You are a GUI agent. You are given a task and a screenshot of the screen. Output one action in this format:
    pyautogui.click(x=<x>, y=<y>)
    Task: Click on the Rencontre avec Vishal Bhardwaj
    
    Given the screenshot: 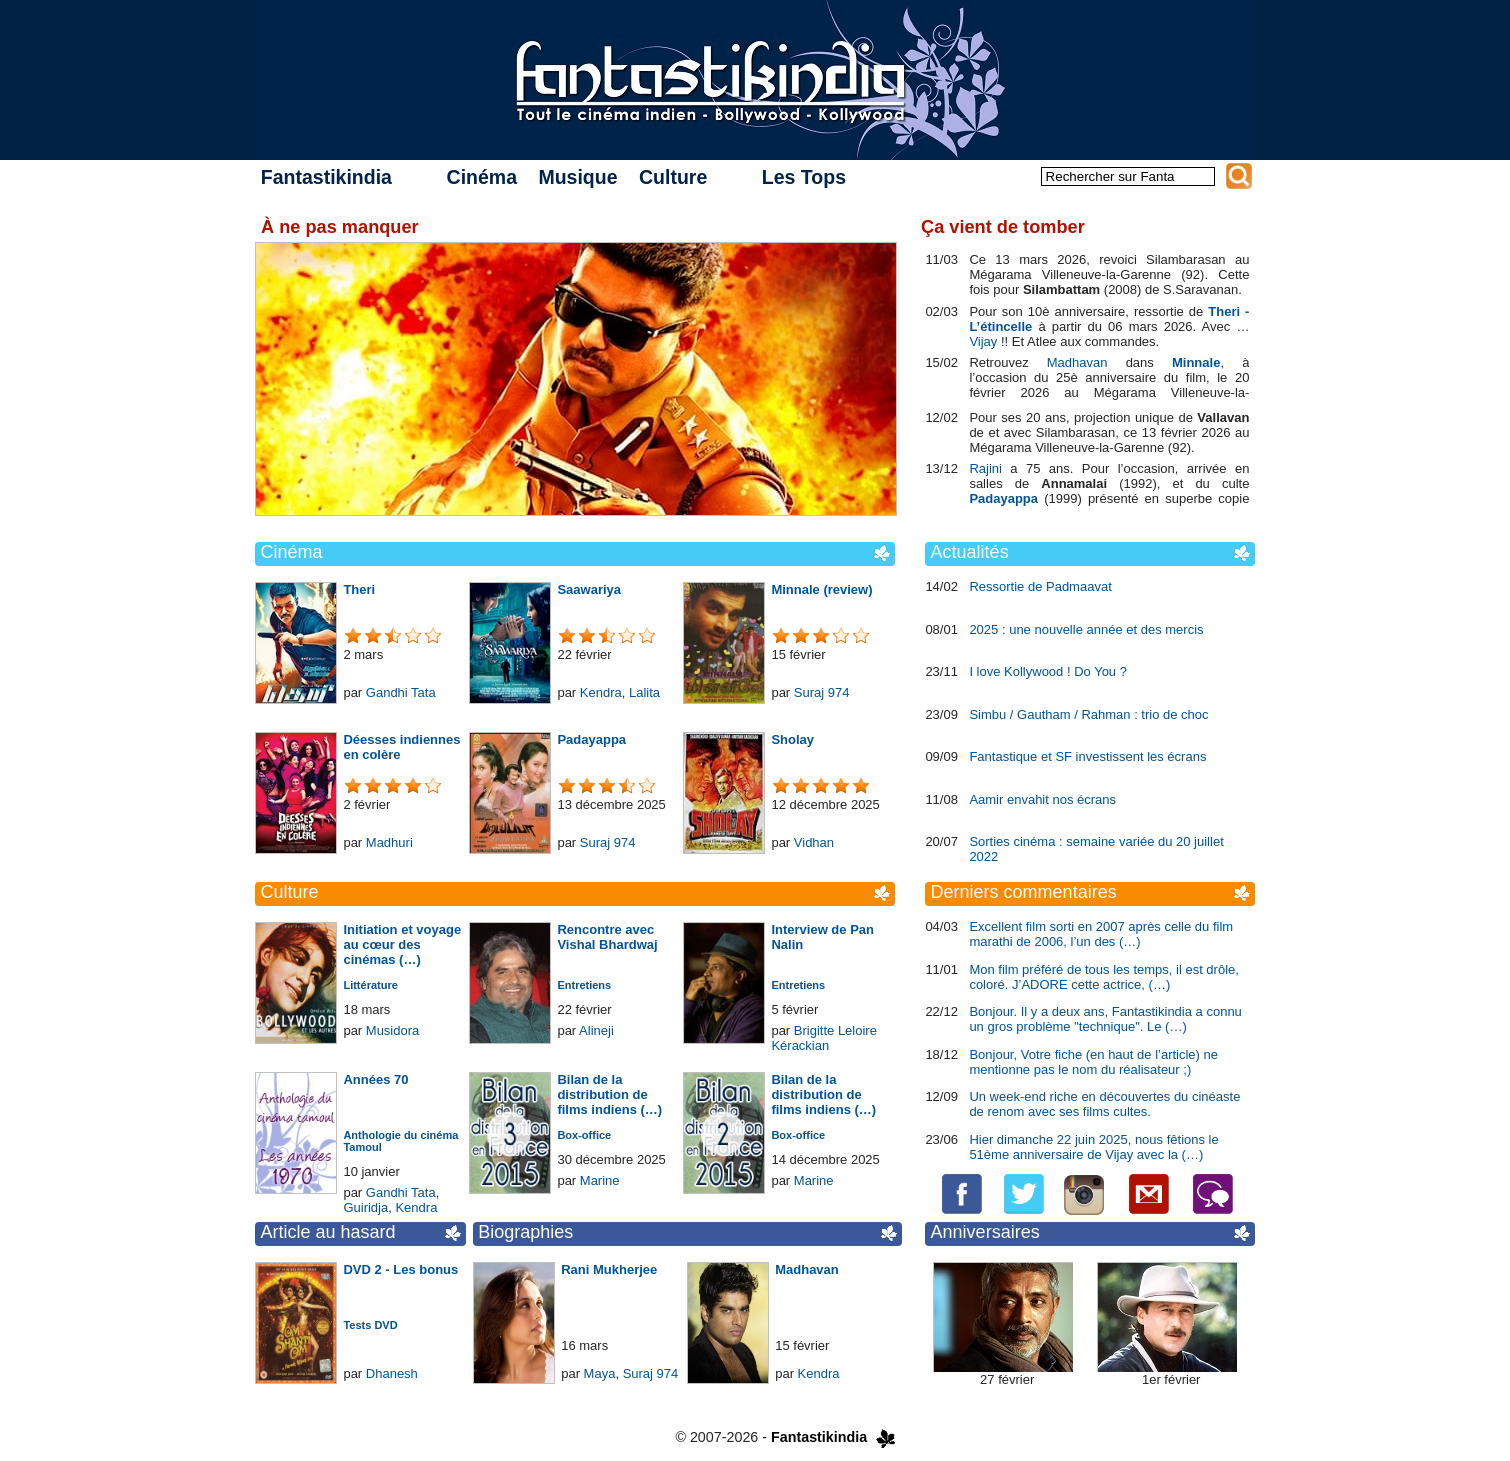 What is the action you would take?
    pyautogui.click(x=607, y=937)
    